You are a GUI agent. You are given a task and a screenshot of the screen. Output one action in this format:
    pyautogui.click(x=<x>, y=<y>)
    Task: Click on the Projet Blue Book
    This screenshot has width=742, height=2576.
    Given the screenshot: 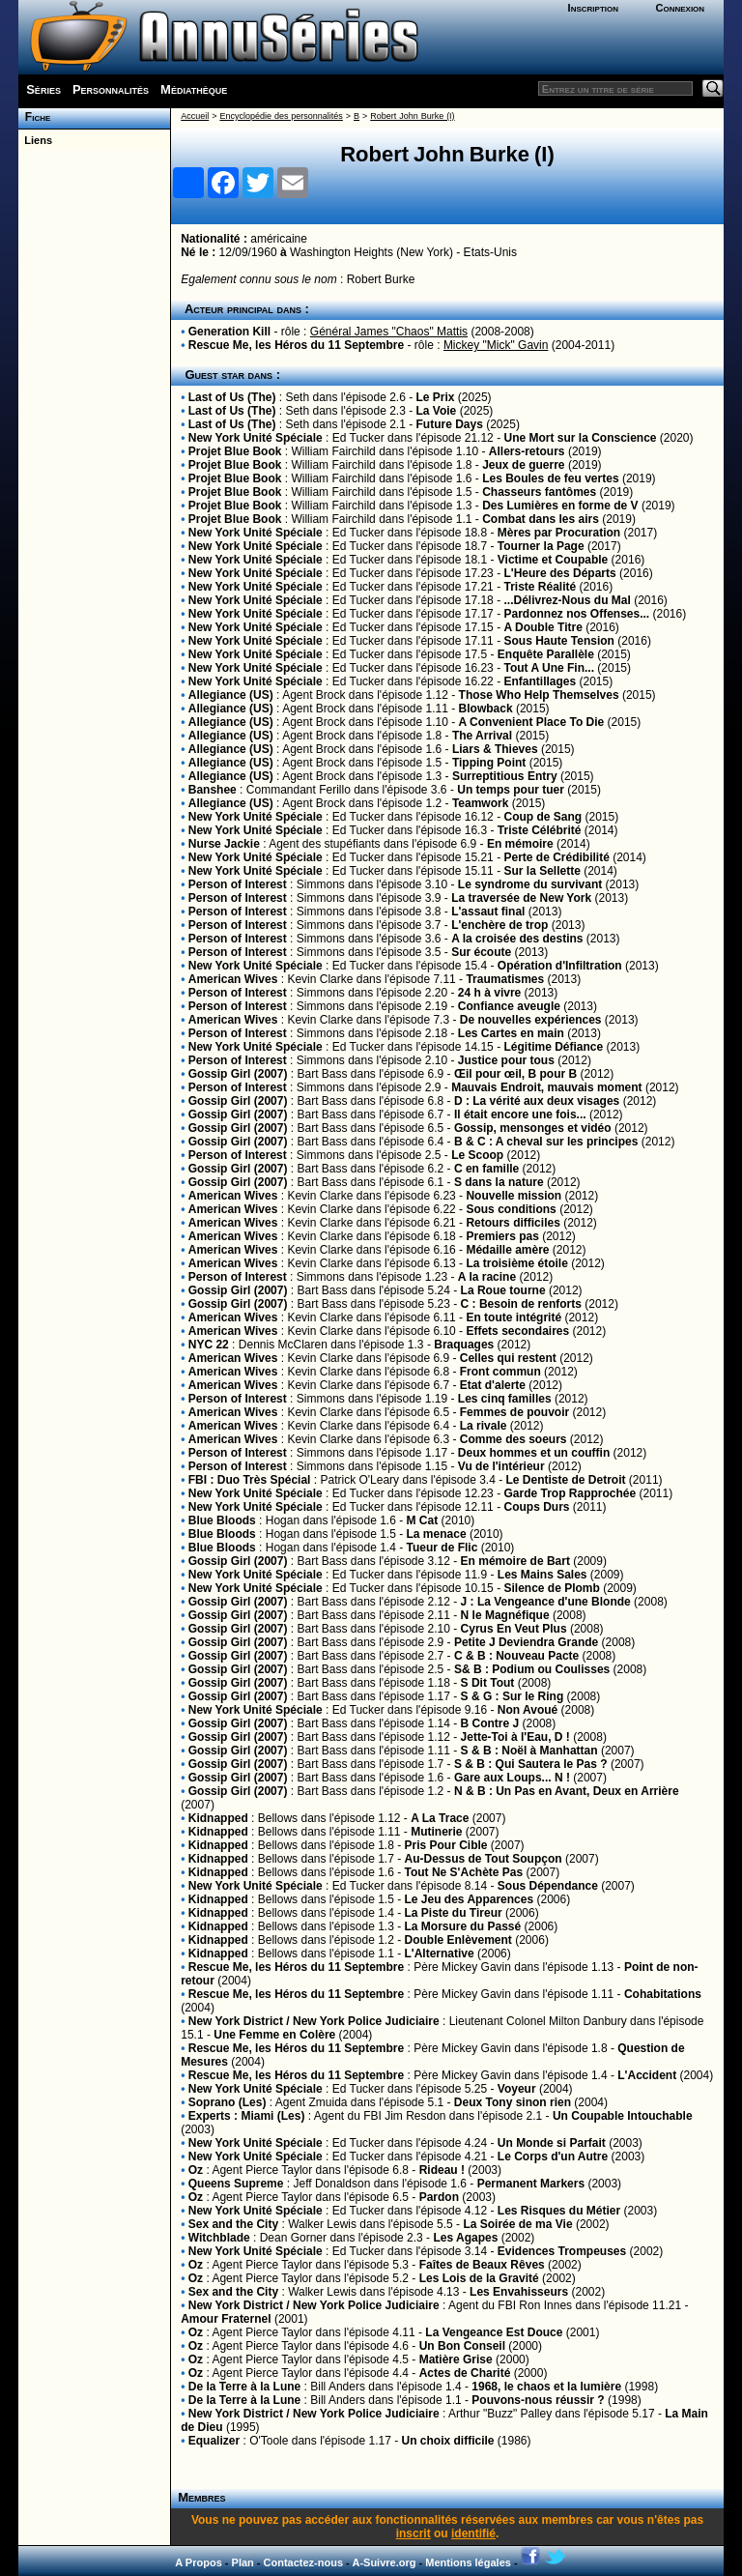 What is the action you would take?
    pyautogui.click(x=235, y=451)
    